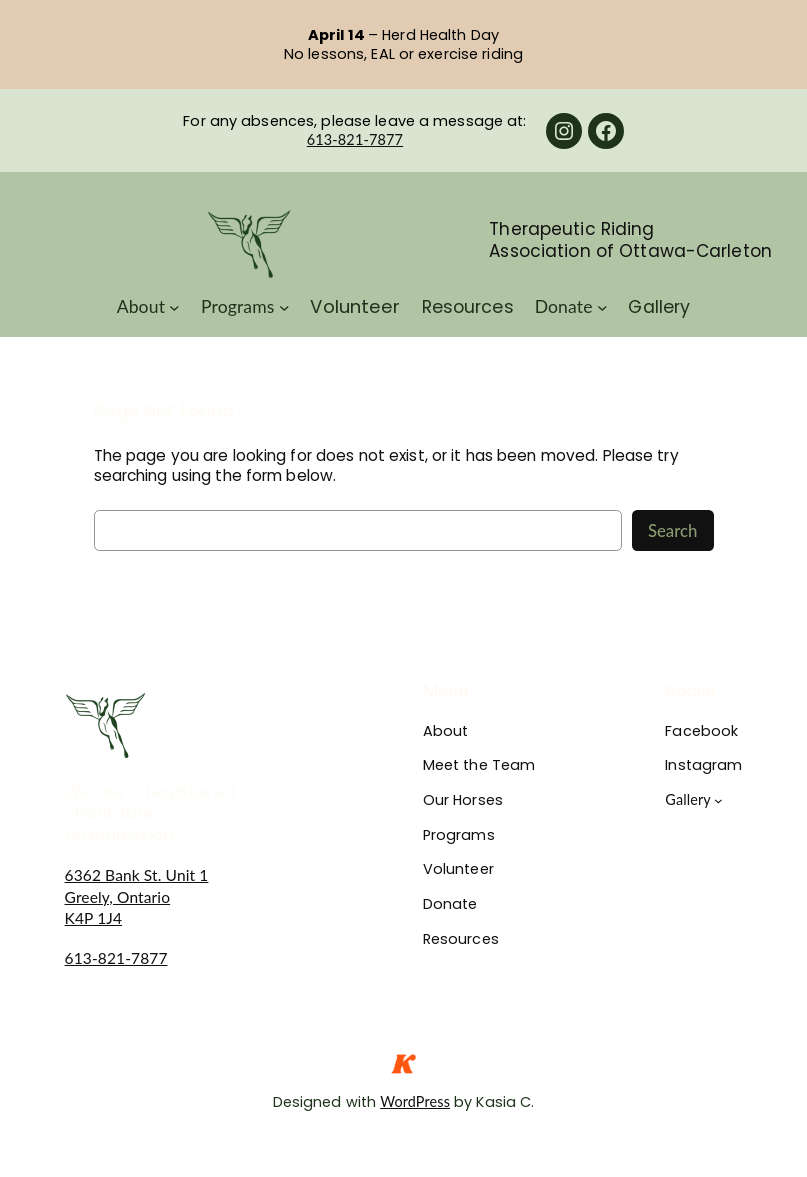 This screenshot has height=1177, width=807. What do you see at coordinates (284, 307) in the screenshot?
I see `[Programs submenu]` at bounding box center [284, 307].